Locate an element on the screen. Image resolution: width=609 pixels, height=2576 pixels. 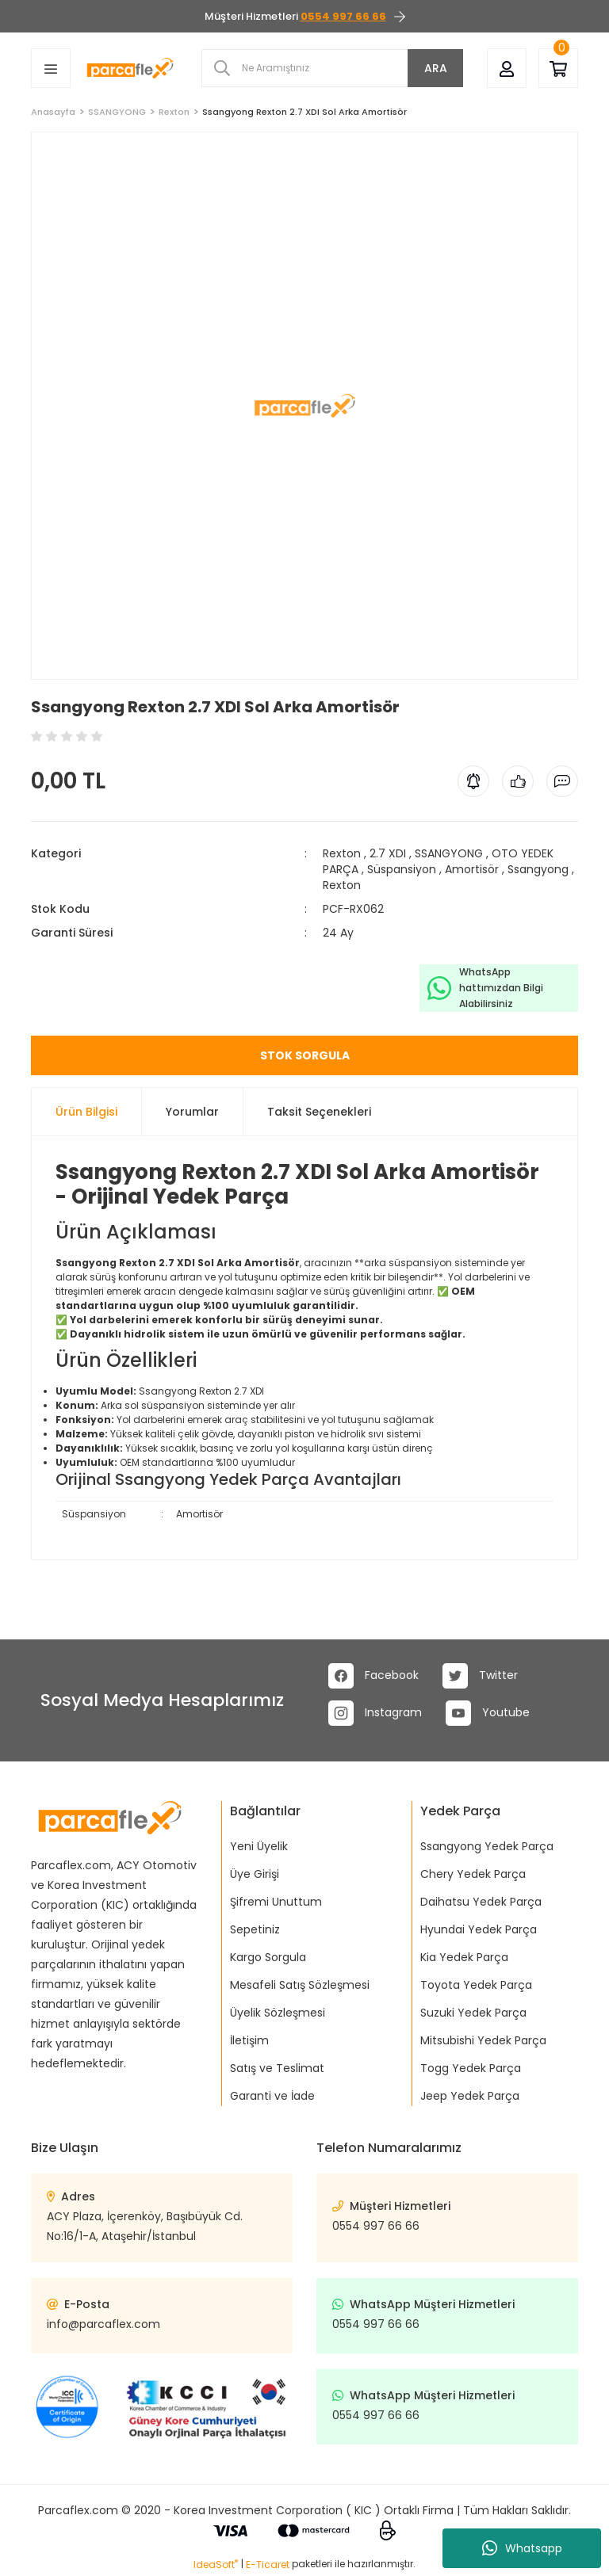
Ürün Bilgisi is located at coordinates (86, 1112).